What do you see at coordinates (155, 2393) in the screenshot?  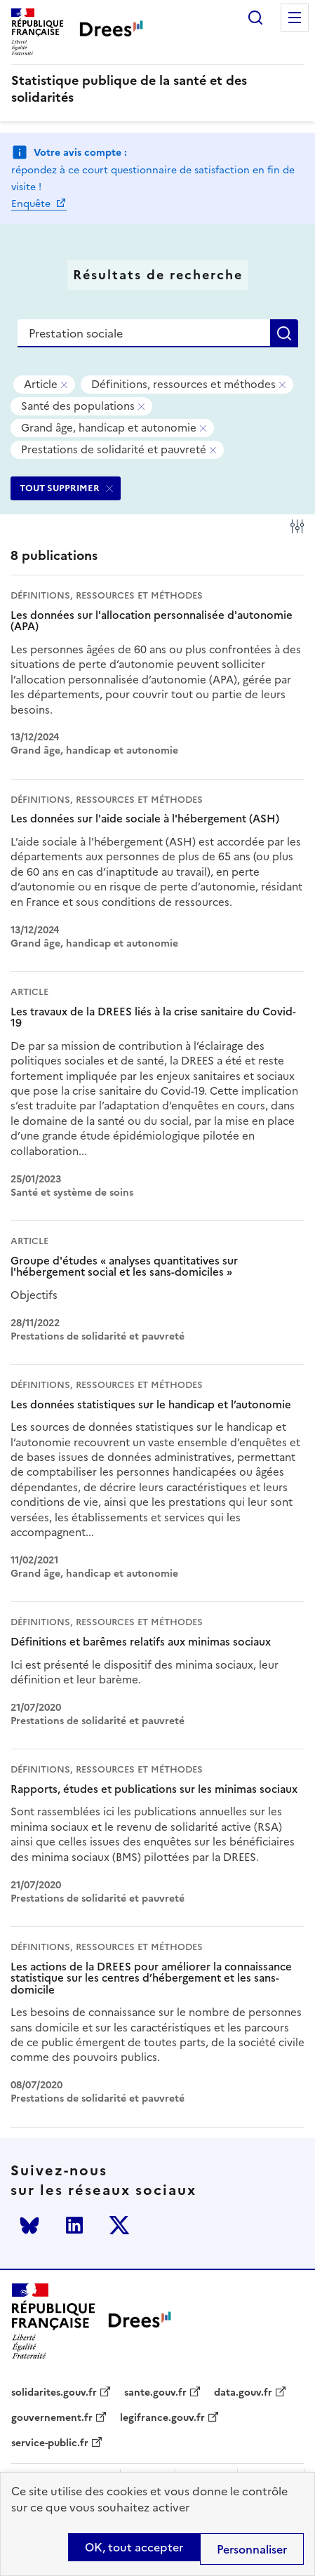 I see `sante.gouv.fr` at bounding box center [155, 2393].